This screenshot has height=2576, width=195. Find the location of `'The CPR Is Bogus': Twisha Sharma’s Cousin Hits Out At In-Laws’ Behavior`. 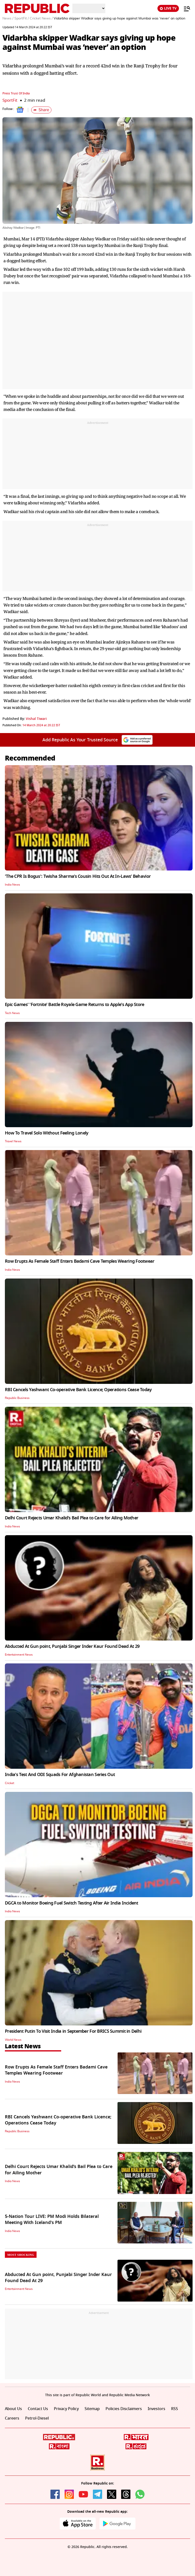

'The CPR Is Bogus': Twisha Sharma’s Cousin Hits Out At In-Laws’ Behavior is located at coordinates (78, 876).